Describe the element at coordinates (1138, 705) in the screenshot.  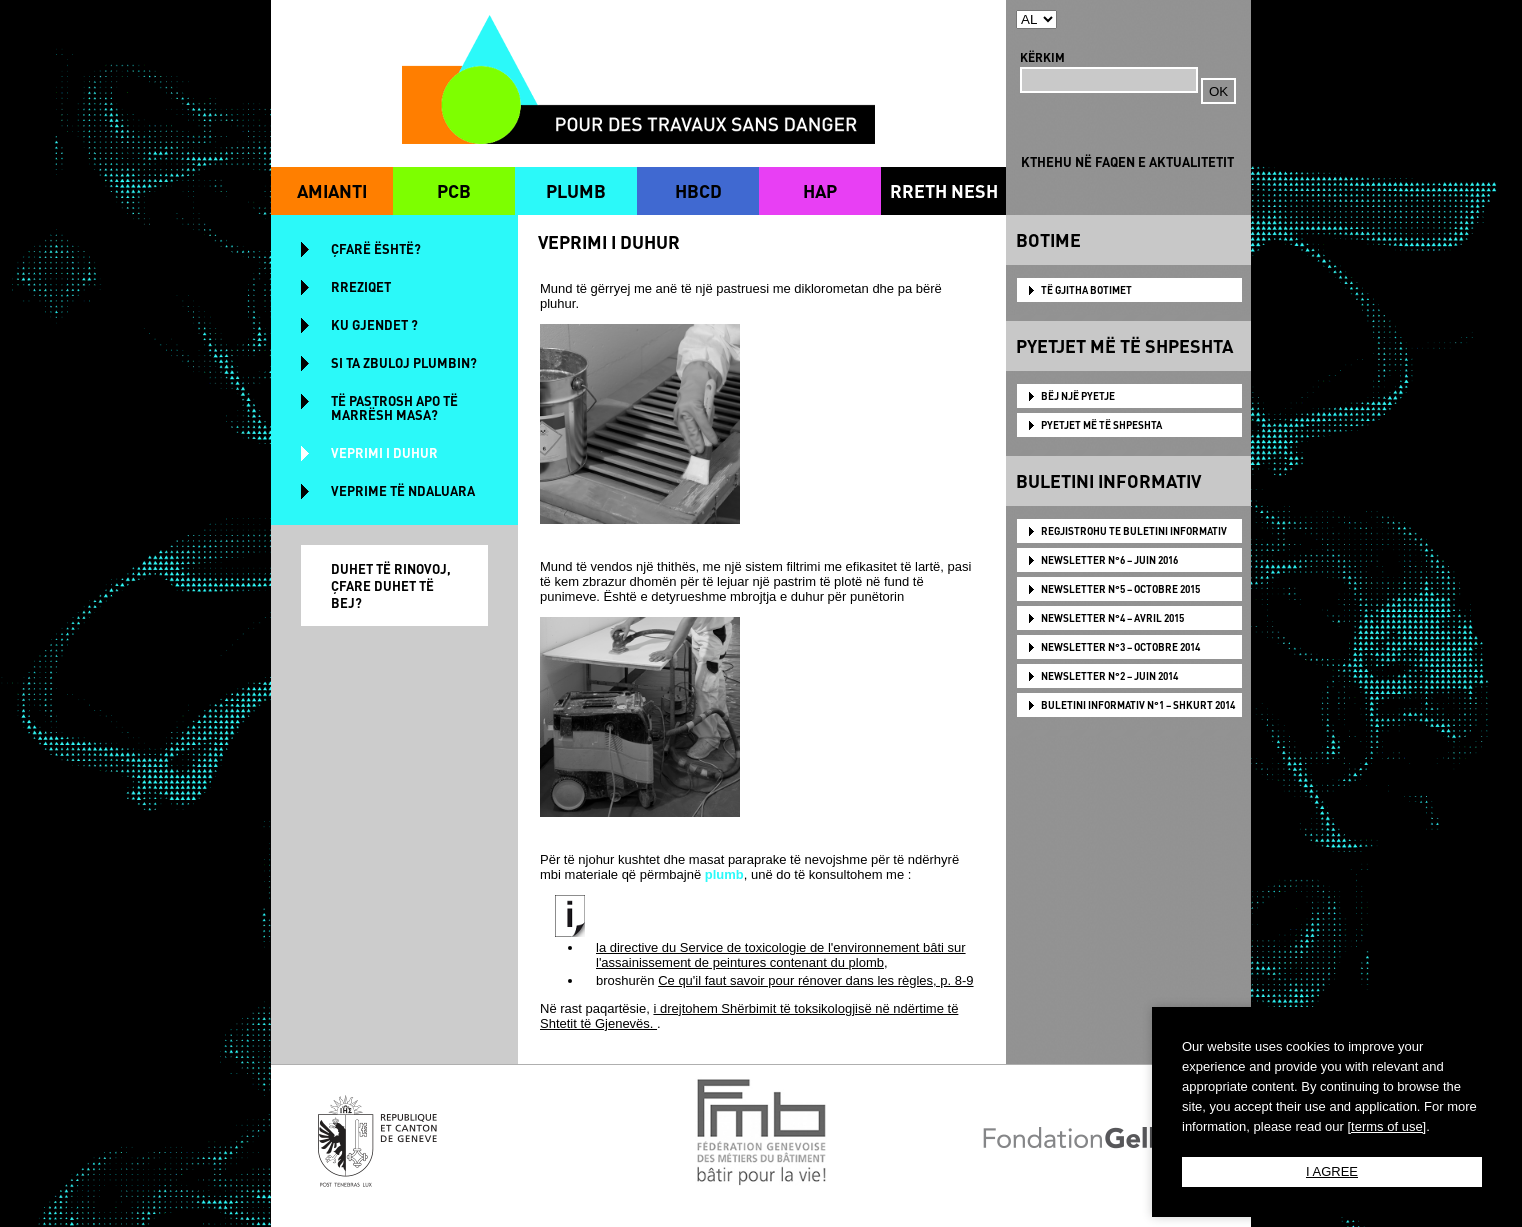
I see `BULETINI INFORMATIV N°1 – SHKURT 2014` at that location.